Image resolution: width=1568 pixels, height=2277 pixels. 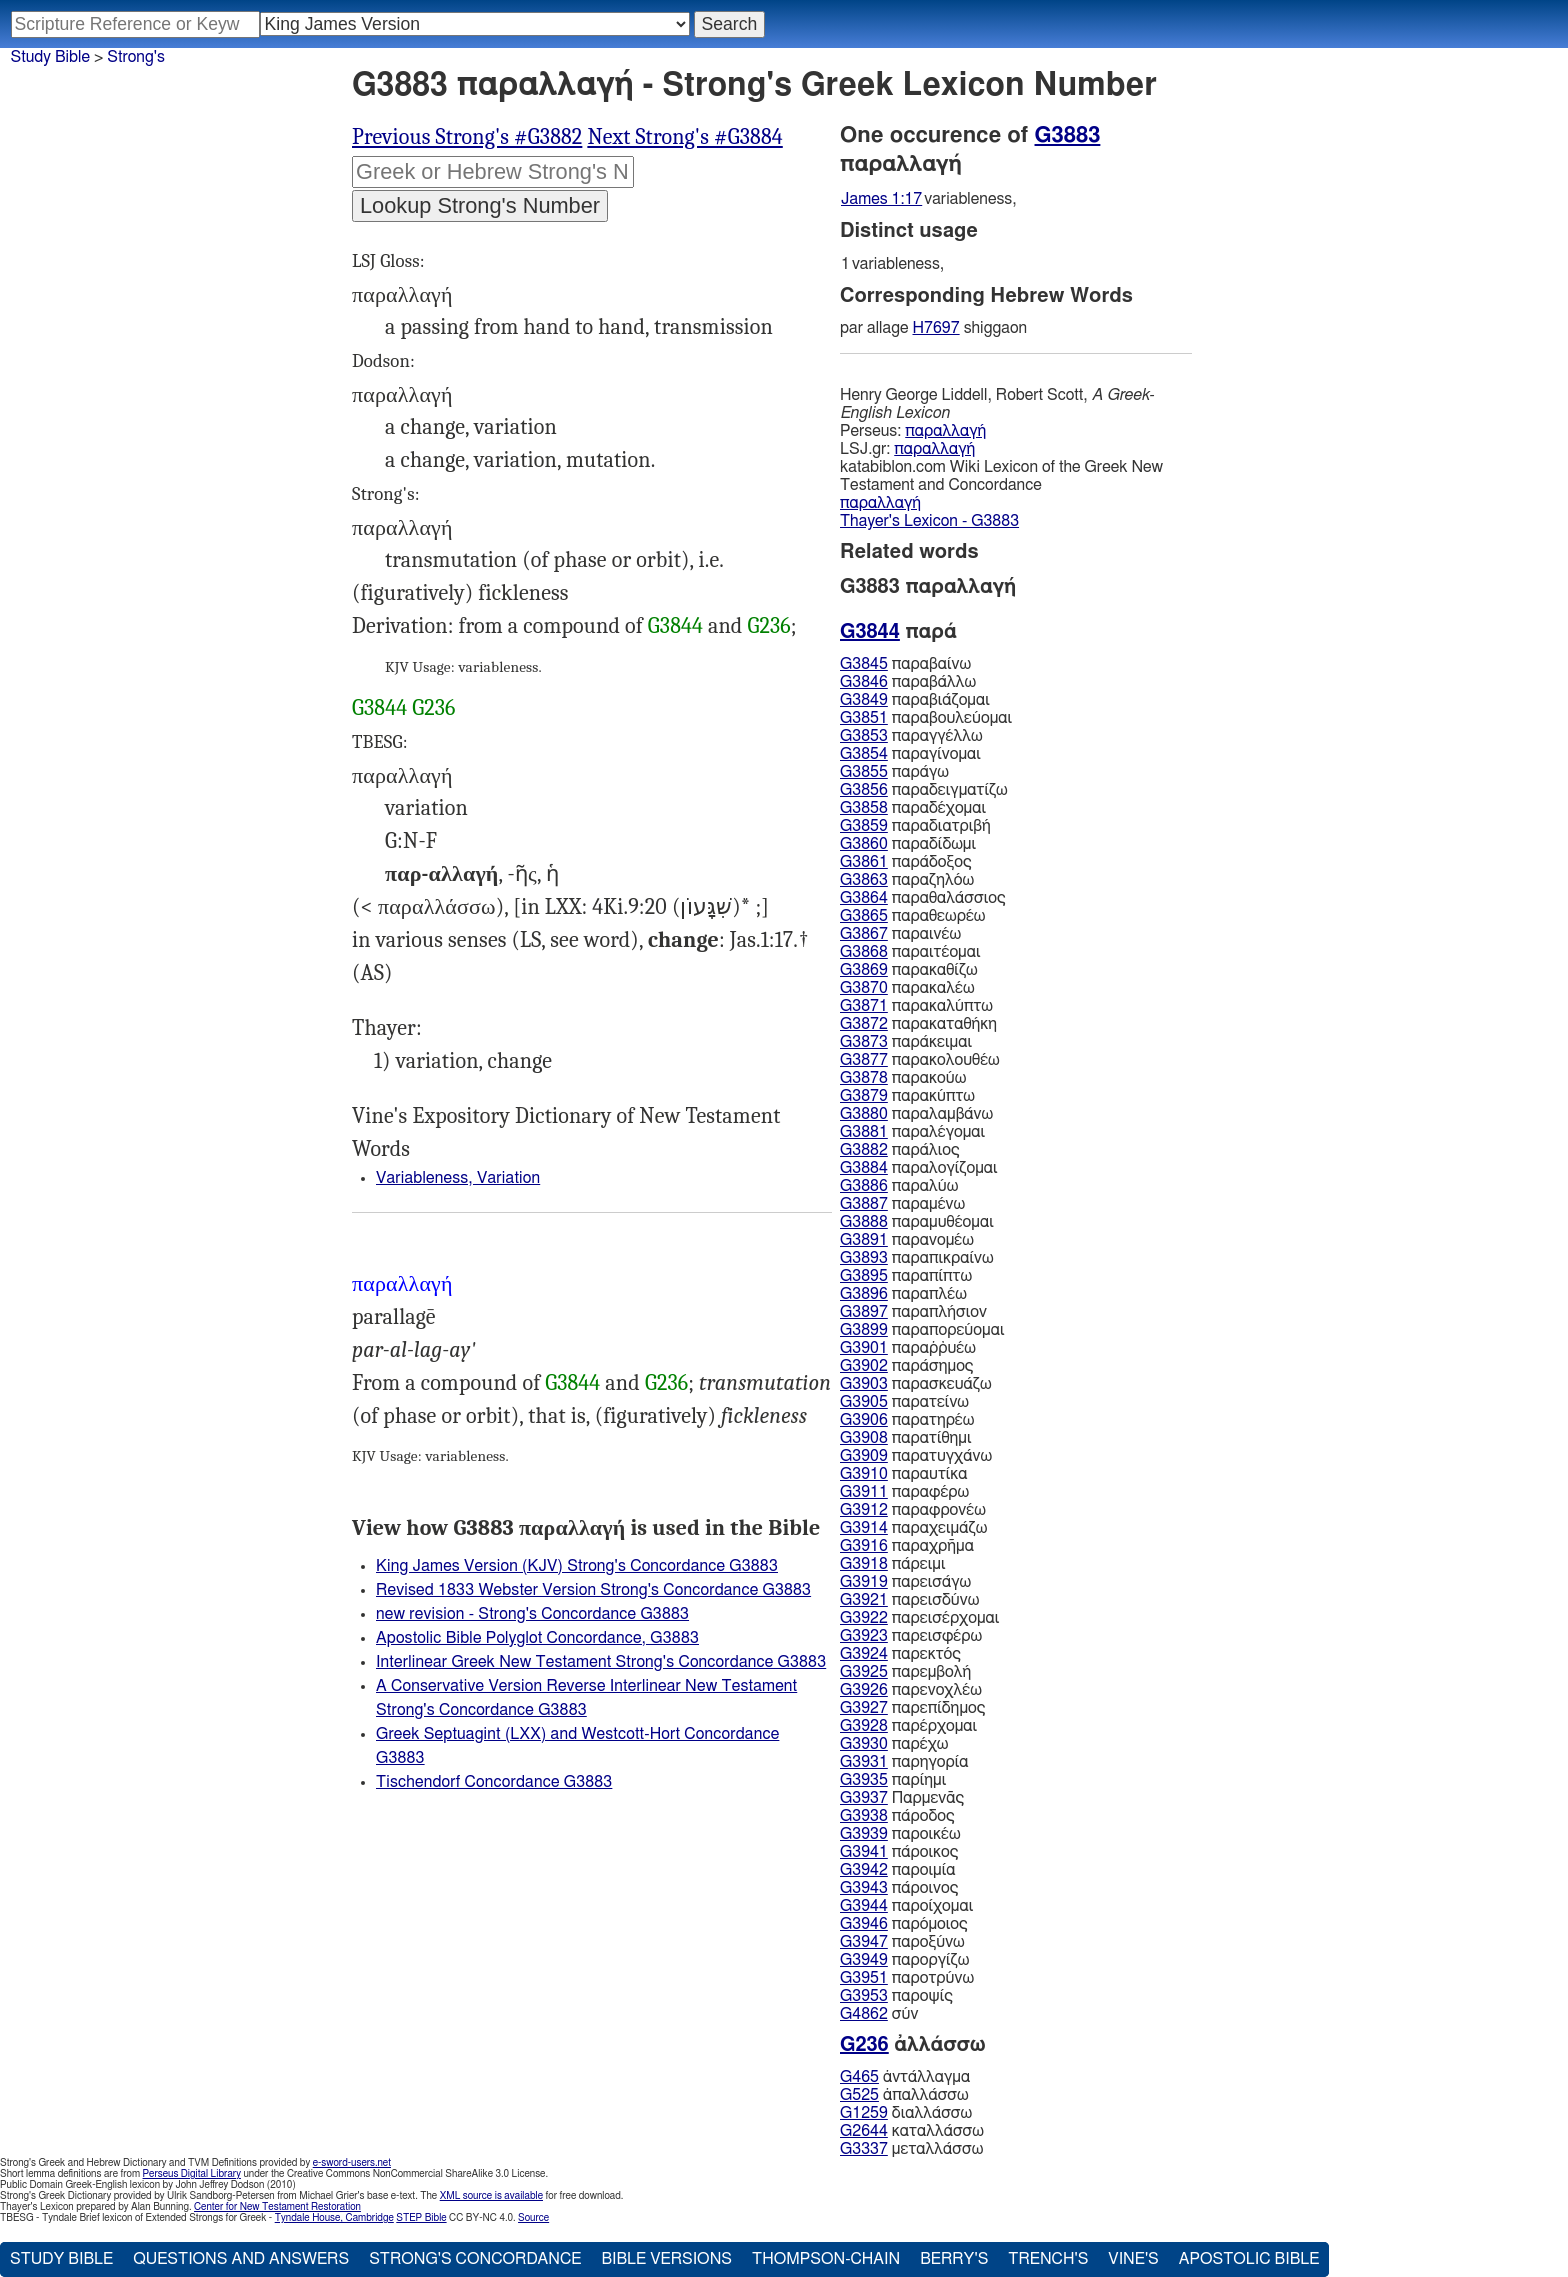 I want to click on παρακαταθήκη, so click(x=918, y=1024).